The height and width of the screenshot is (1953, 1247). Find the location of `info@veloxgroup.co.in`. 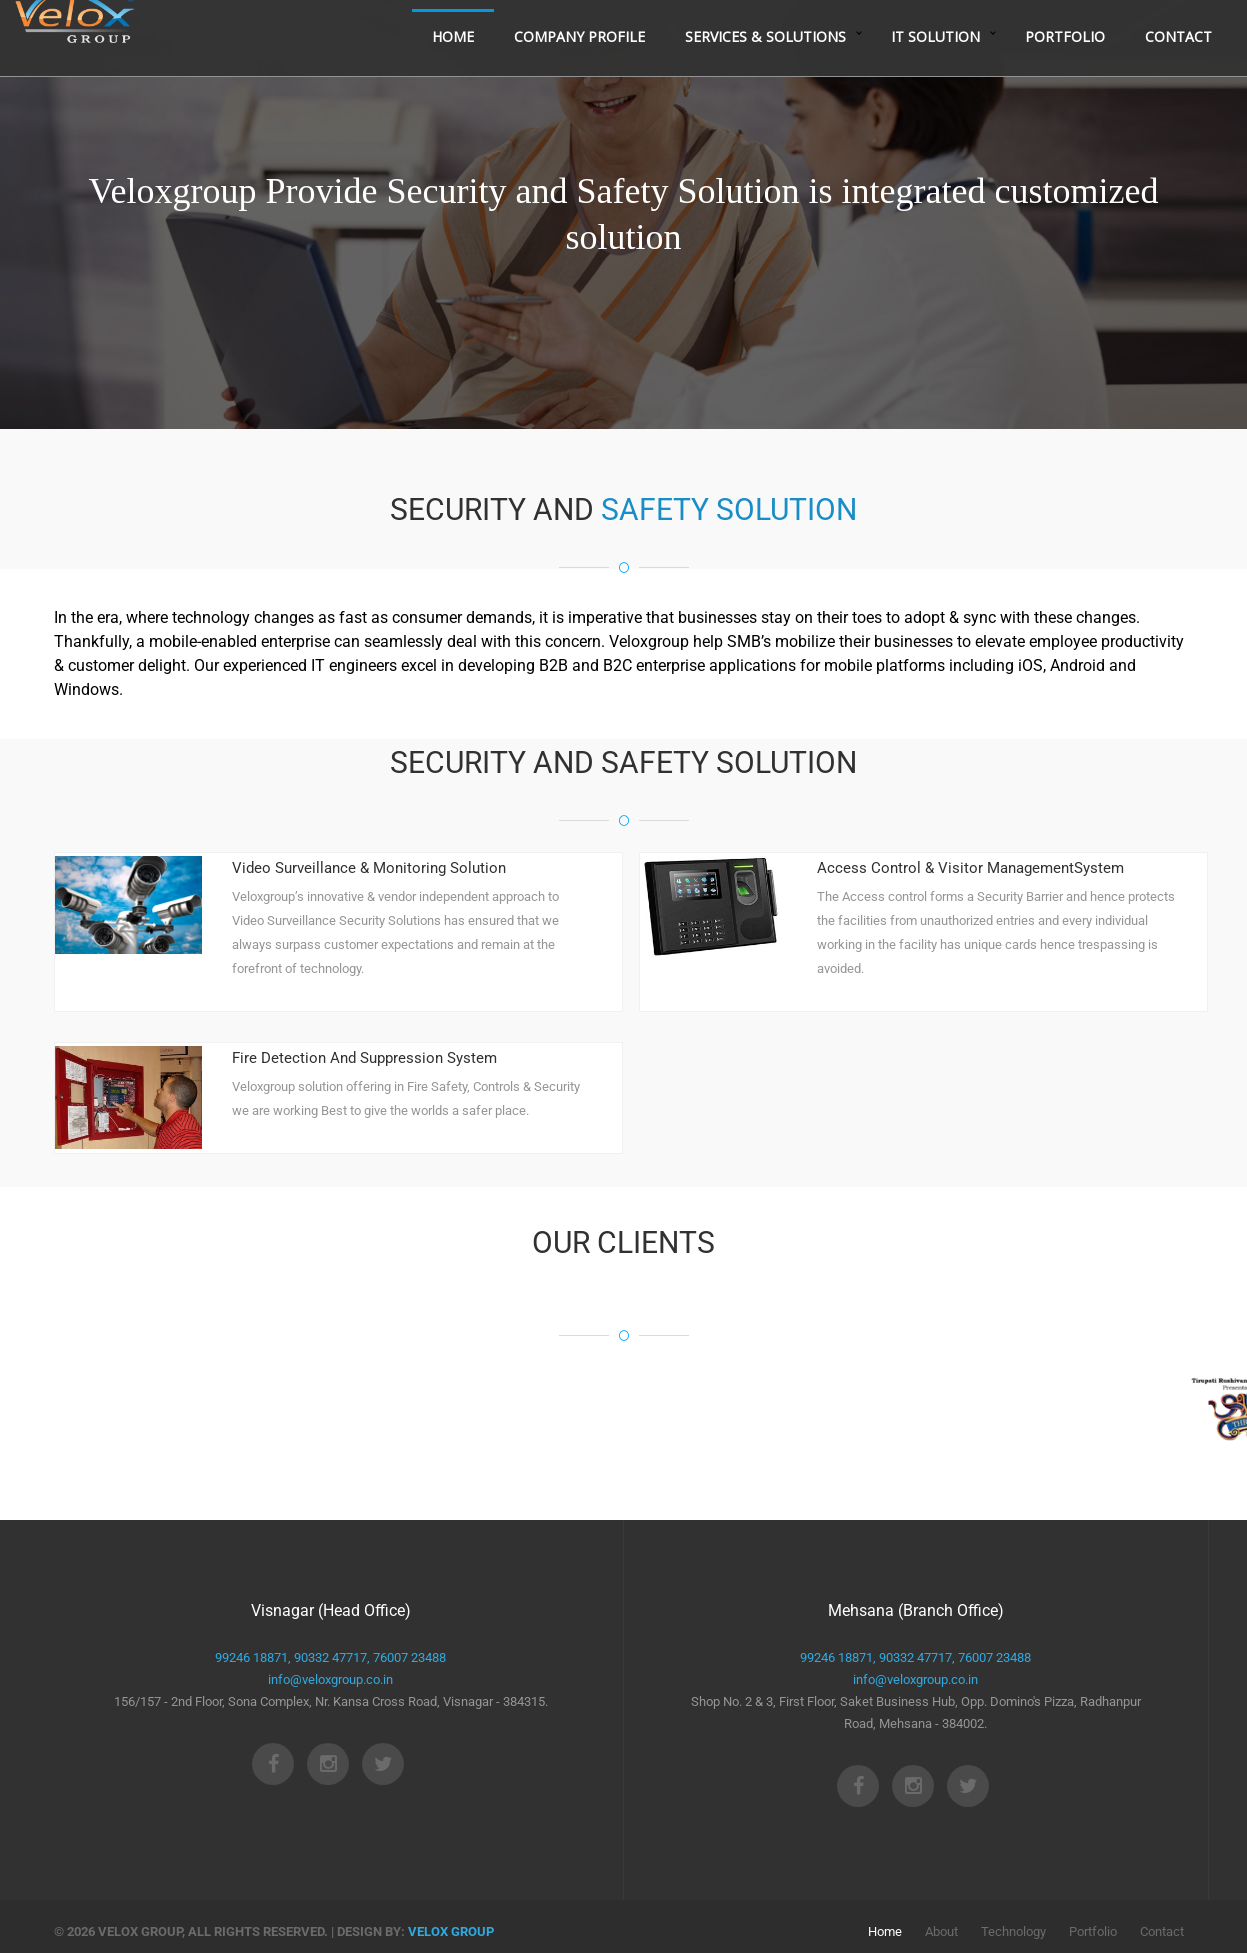

info@veloxgroup.co.in is located at coordinates (330, 1679).